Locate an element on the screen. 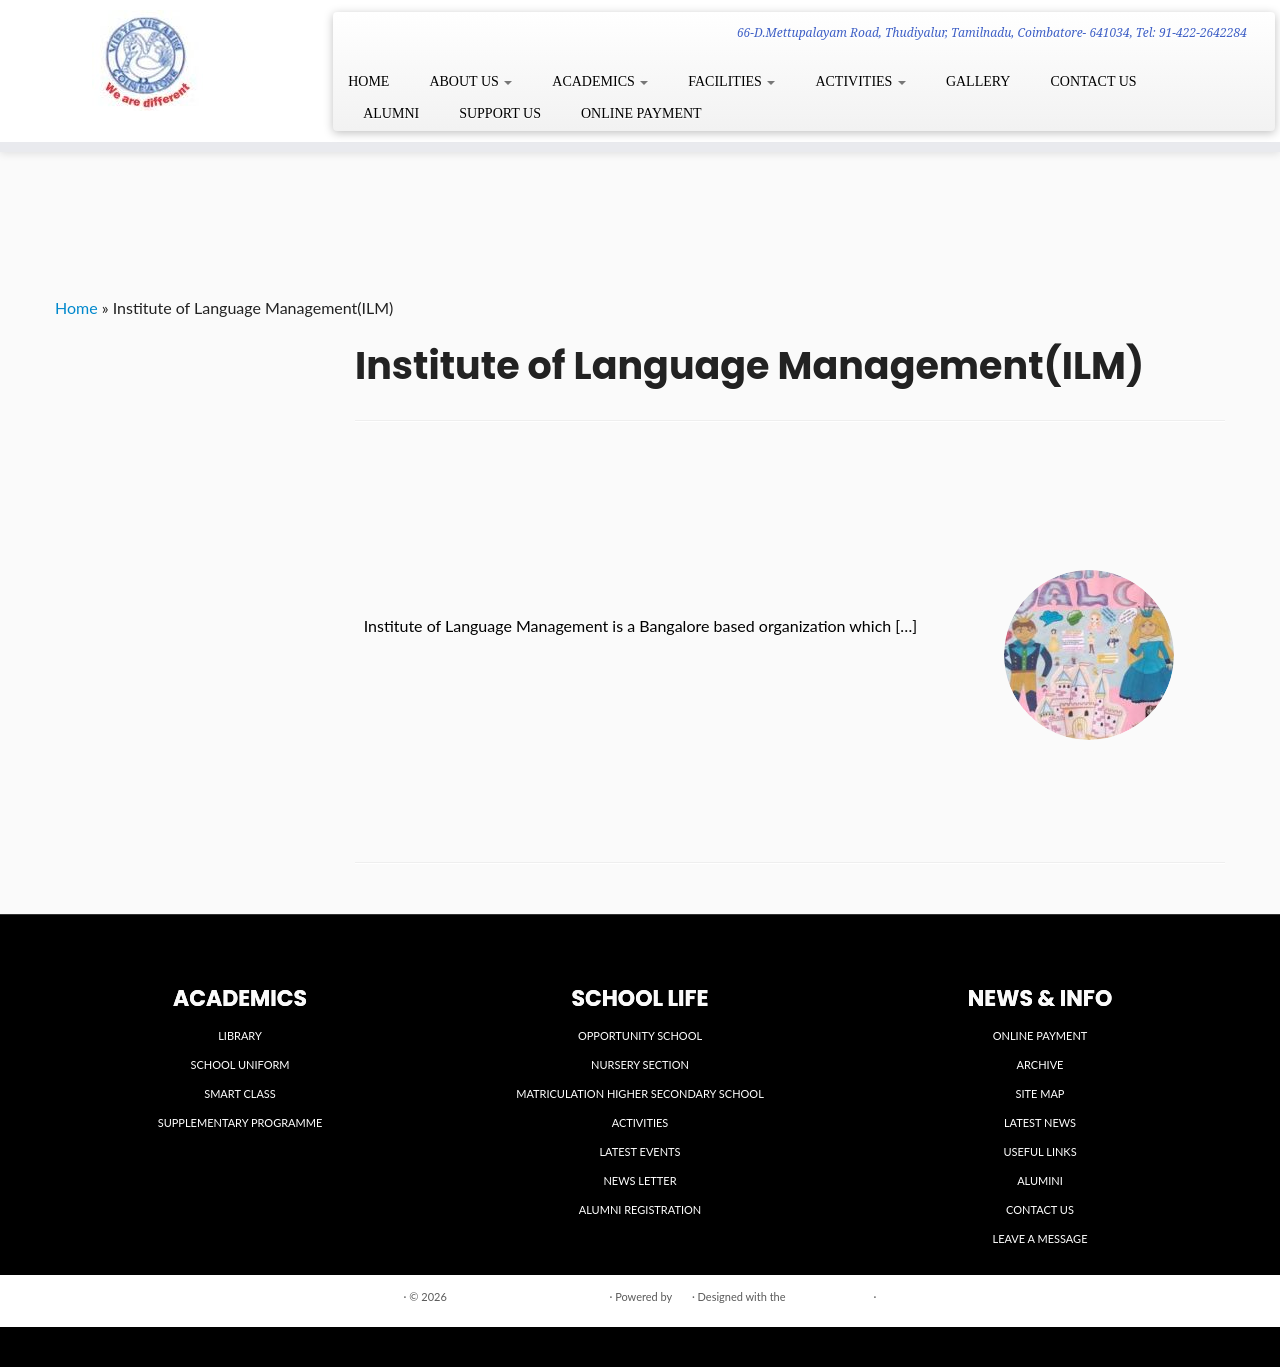  ABOUT US is located at coordinates (470, 81).